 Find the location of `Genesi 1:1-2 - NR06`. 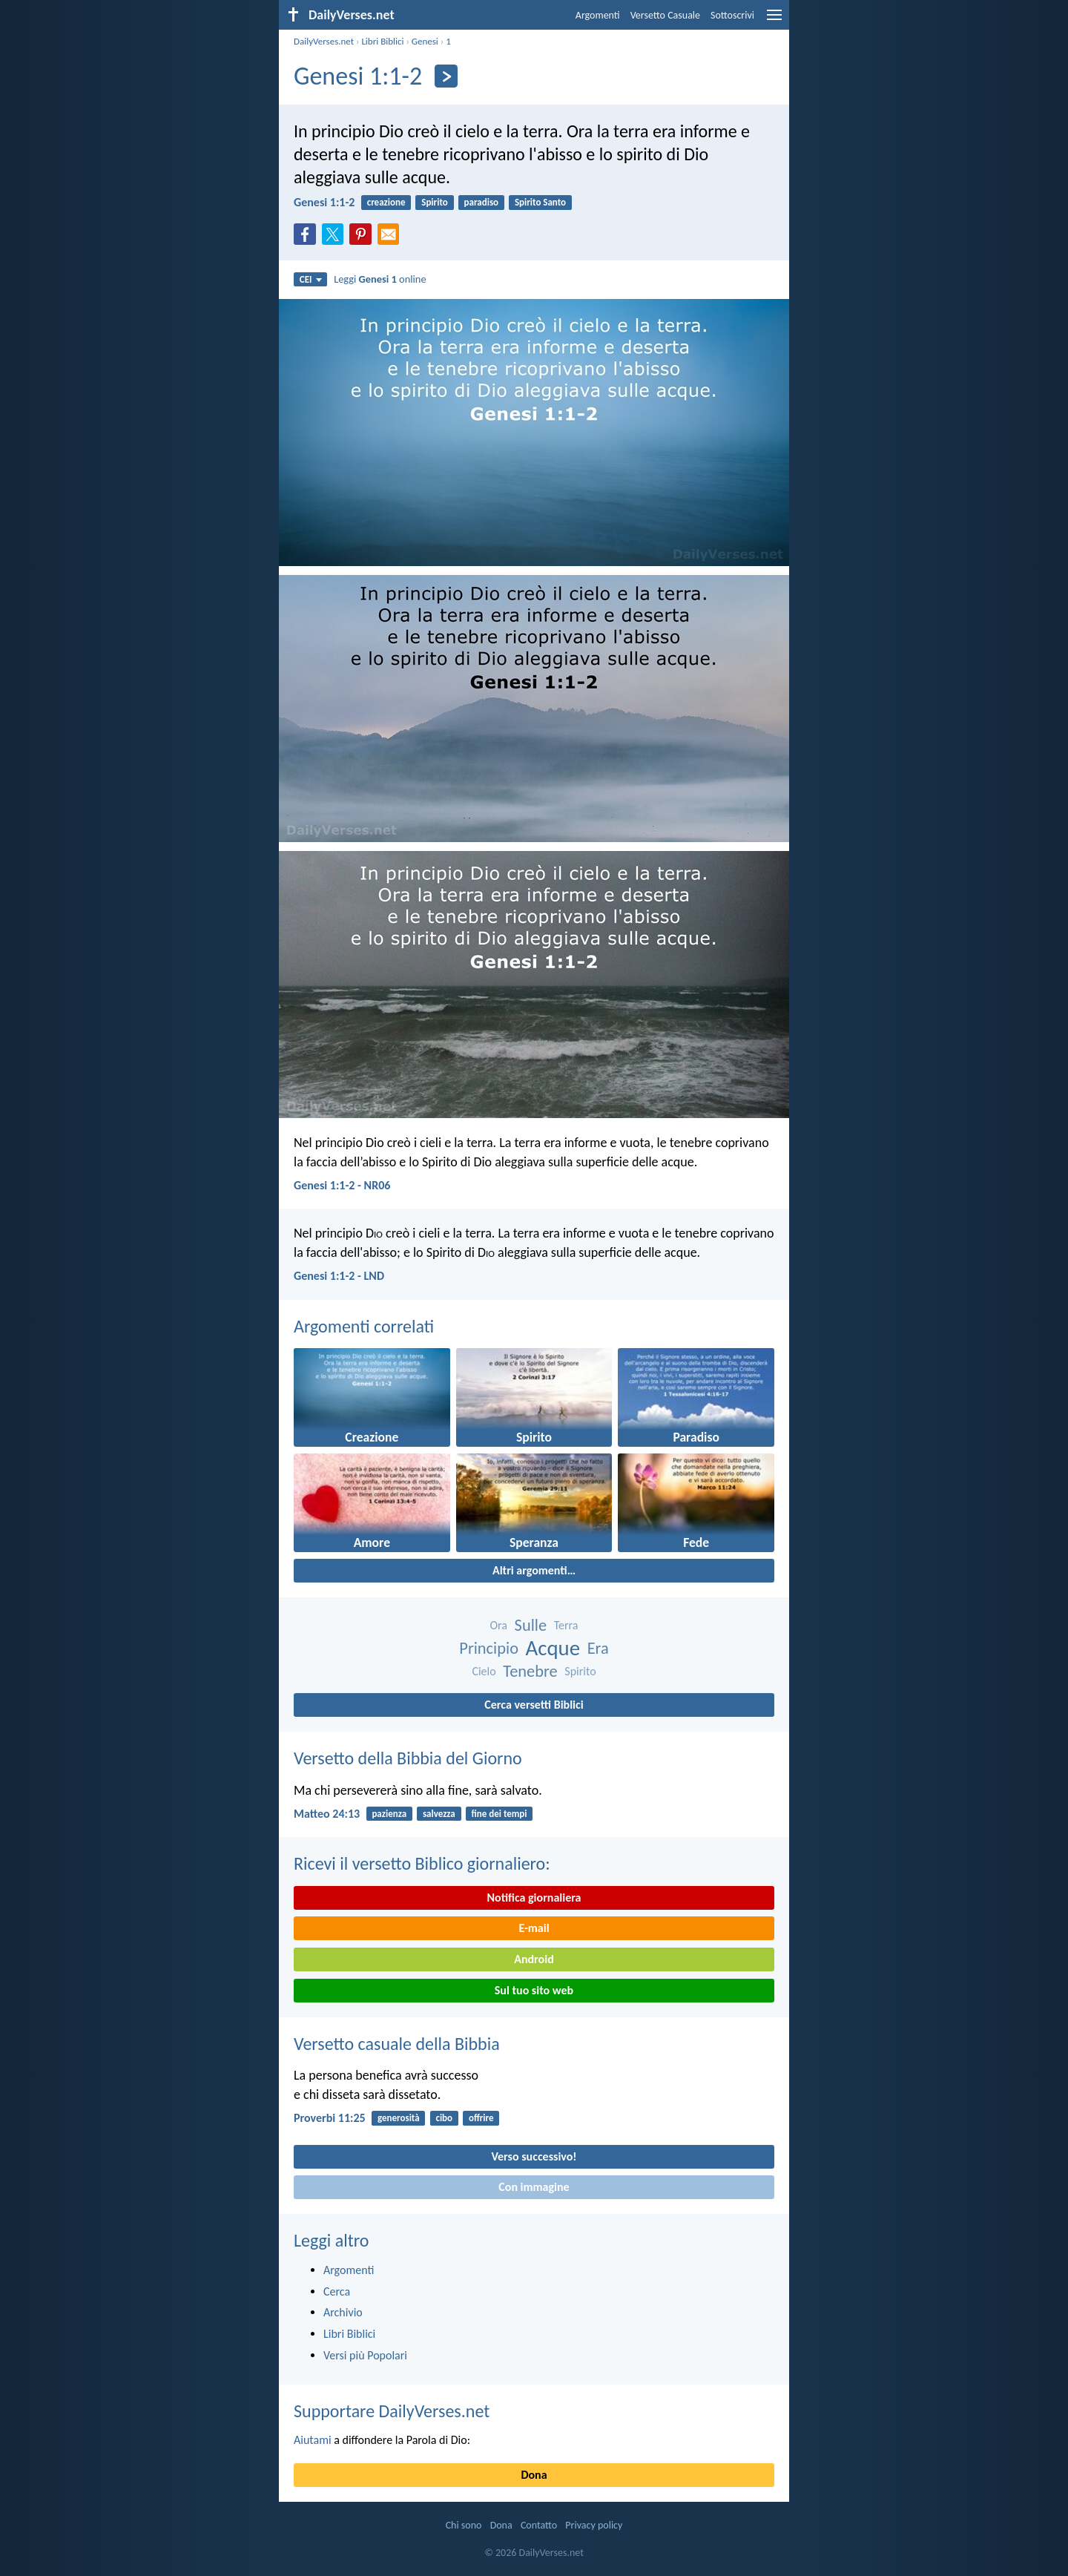

Genesi 1:1-2 - NR06 is located at coordinates (342, 1185).